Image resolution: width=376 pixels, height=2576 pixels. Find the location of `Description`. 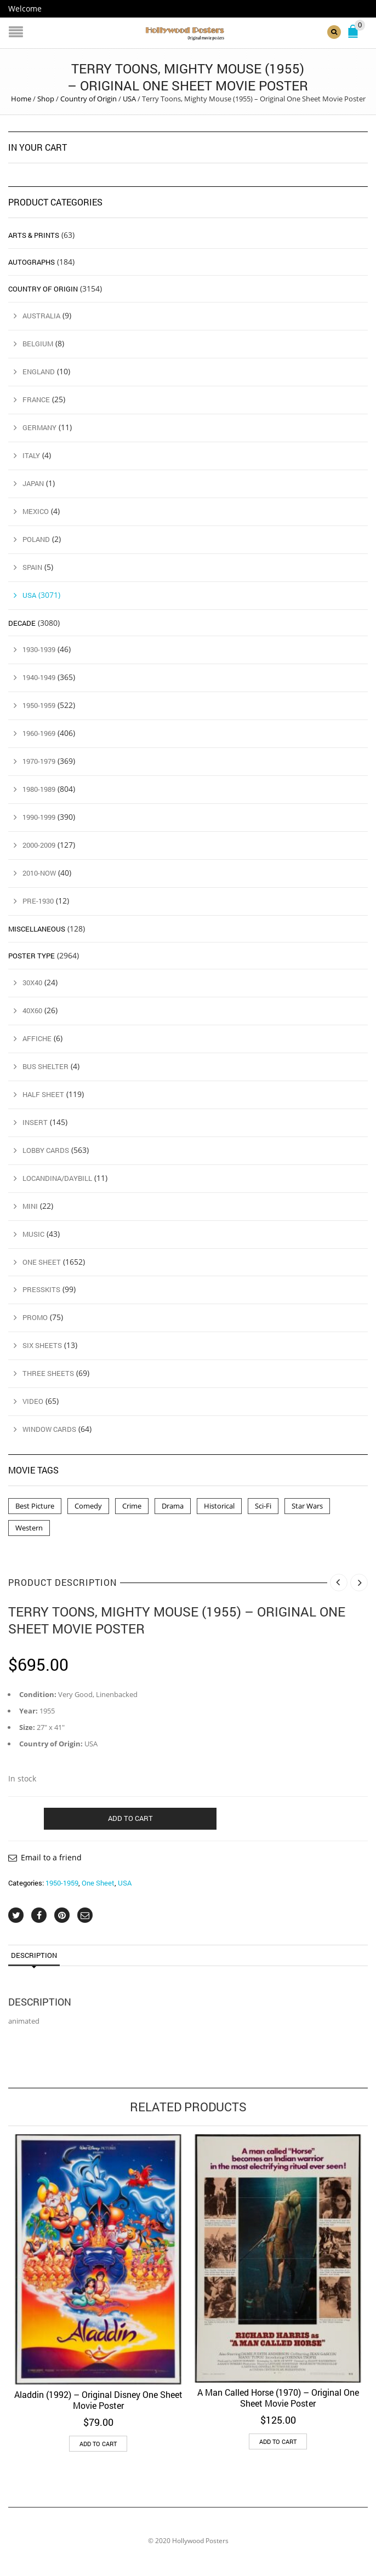

Description is located at coordinates (34, 1955).